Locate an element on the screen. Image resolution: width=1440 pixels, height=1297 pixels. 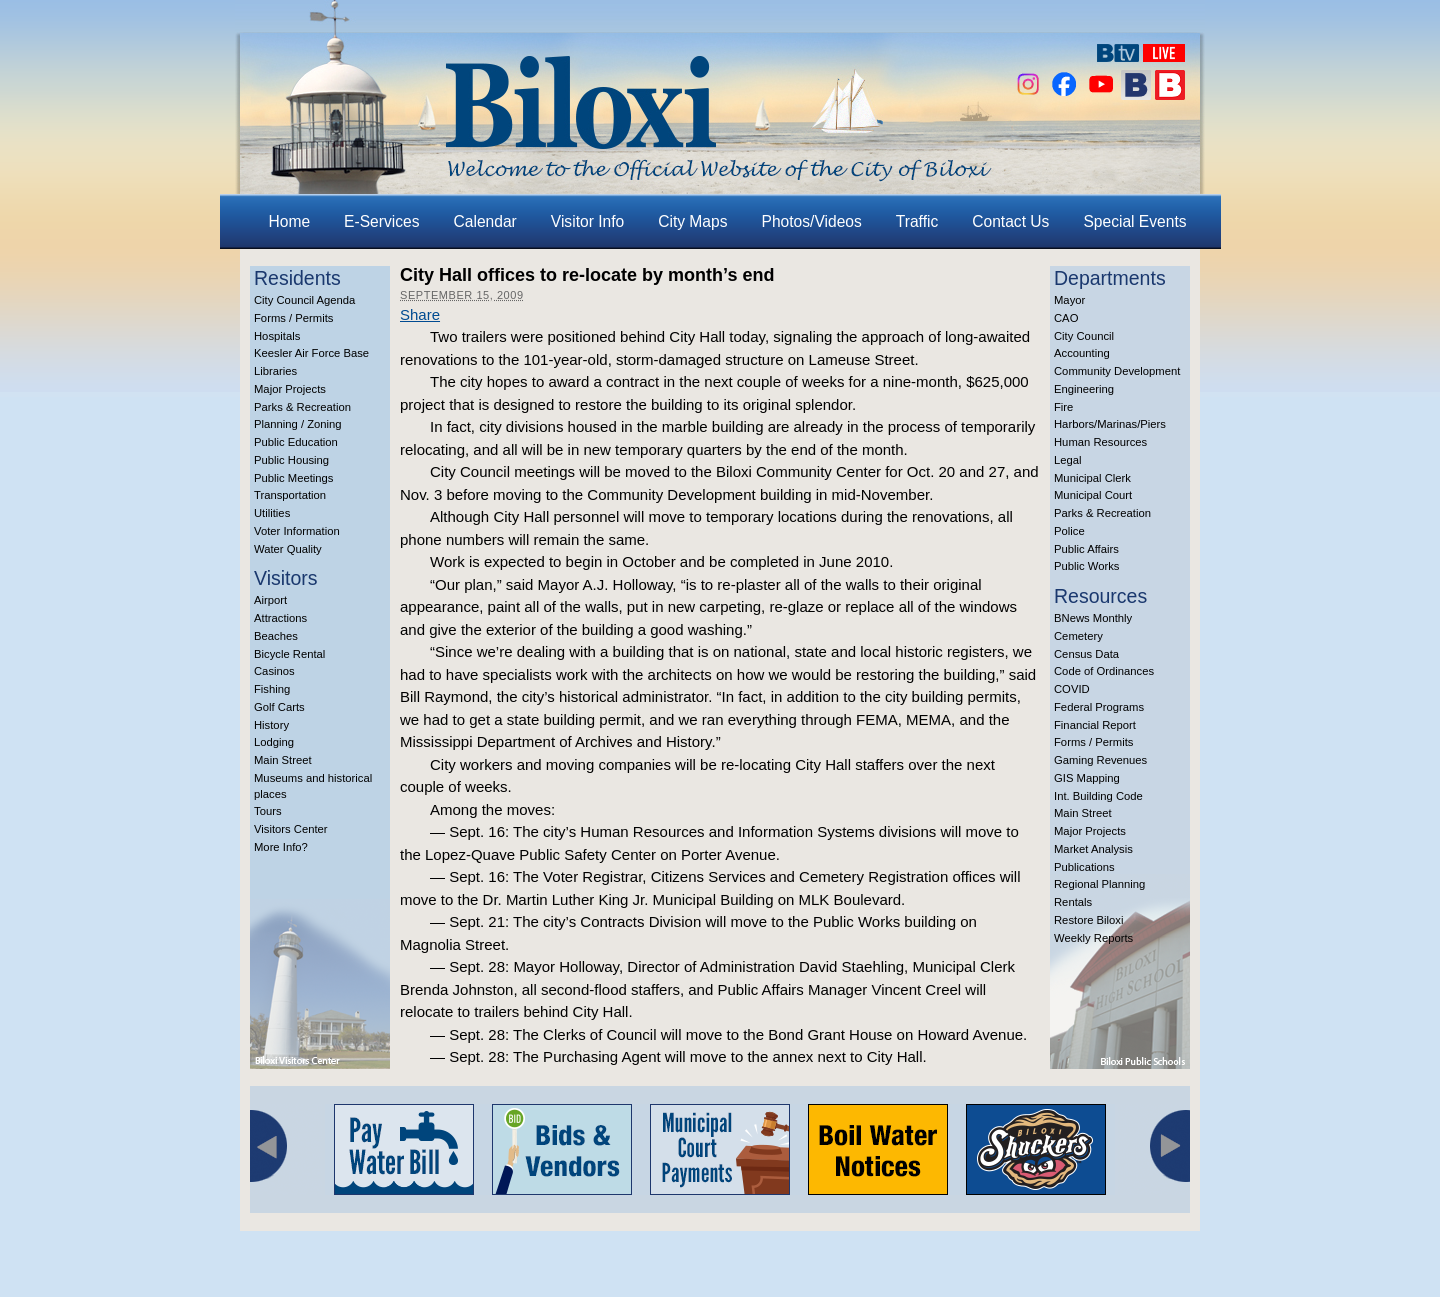
E-Services is located at coordinates (381, 221).